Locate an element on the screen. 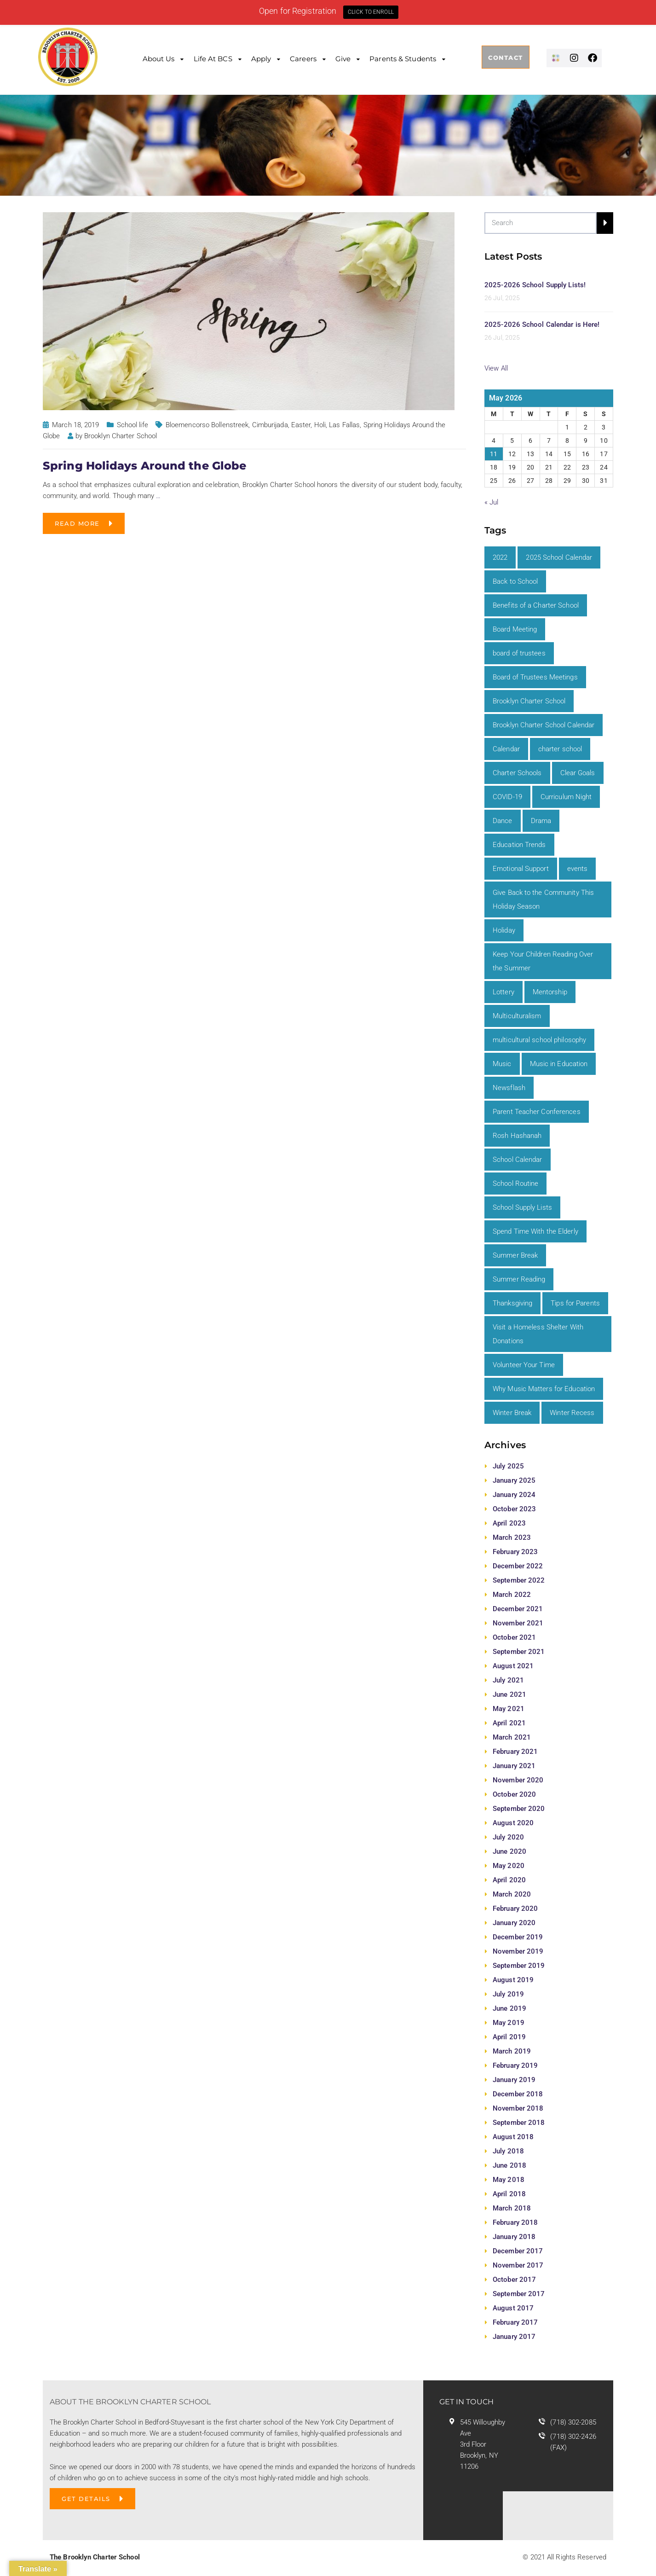 This screenshot has width=656, height=2576. Bloemencorso Bollenstreek is located at coordinates (207, 425).